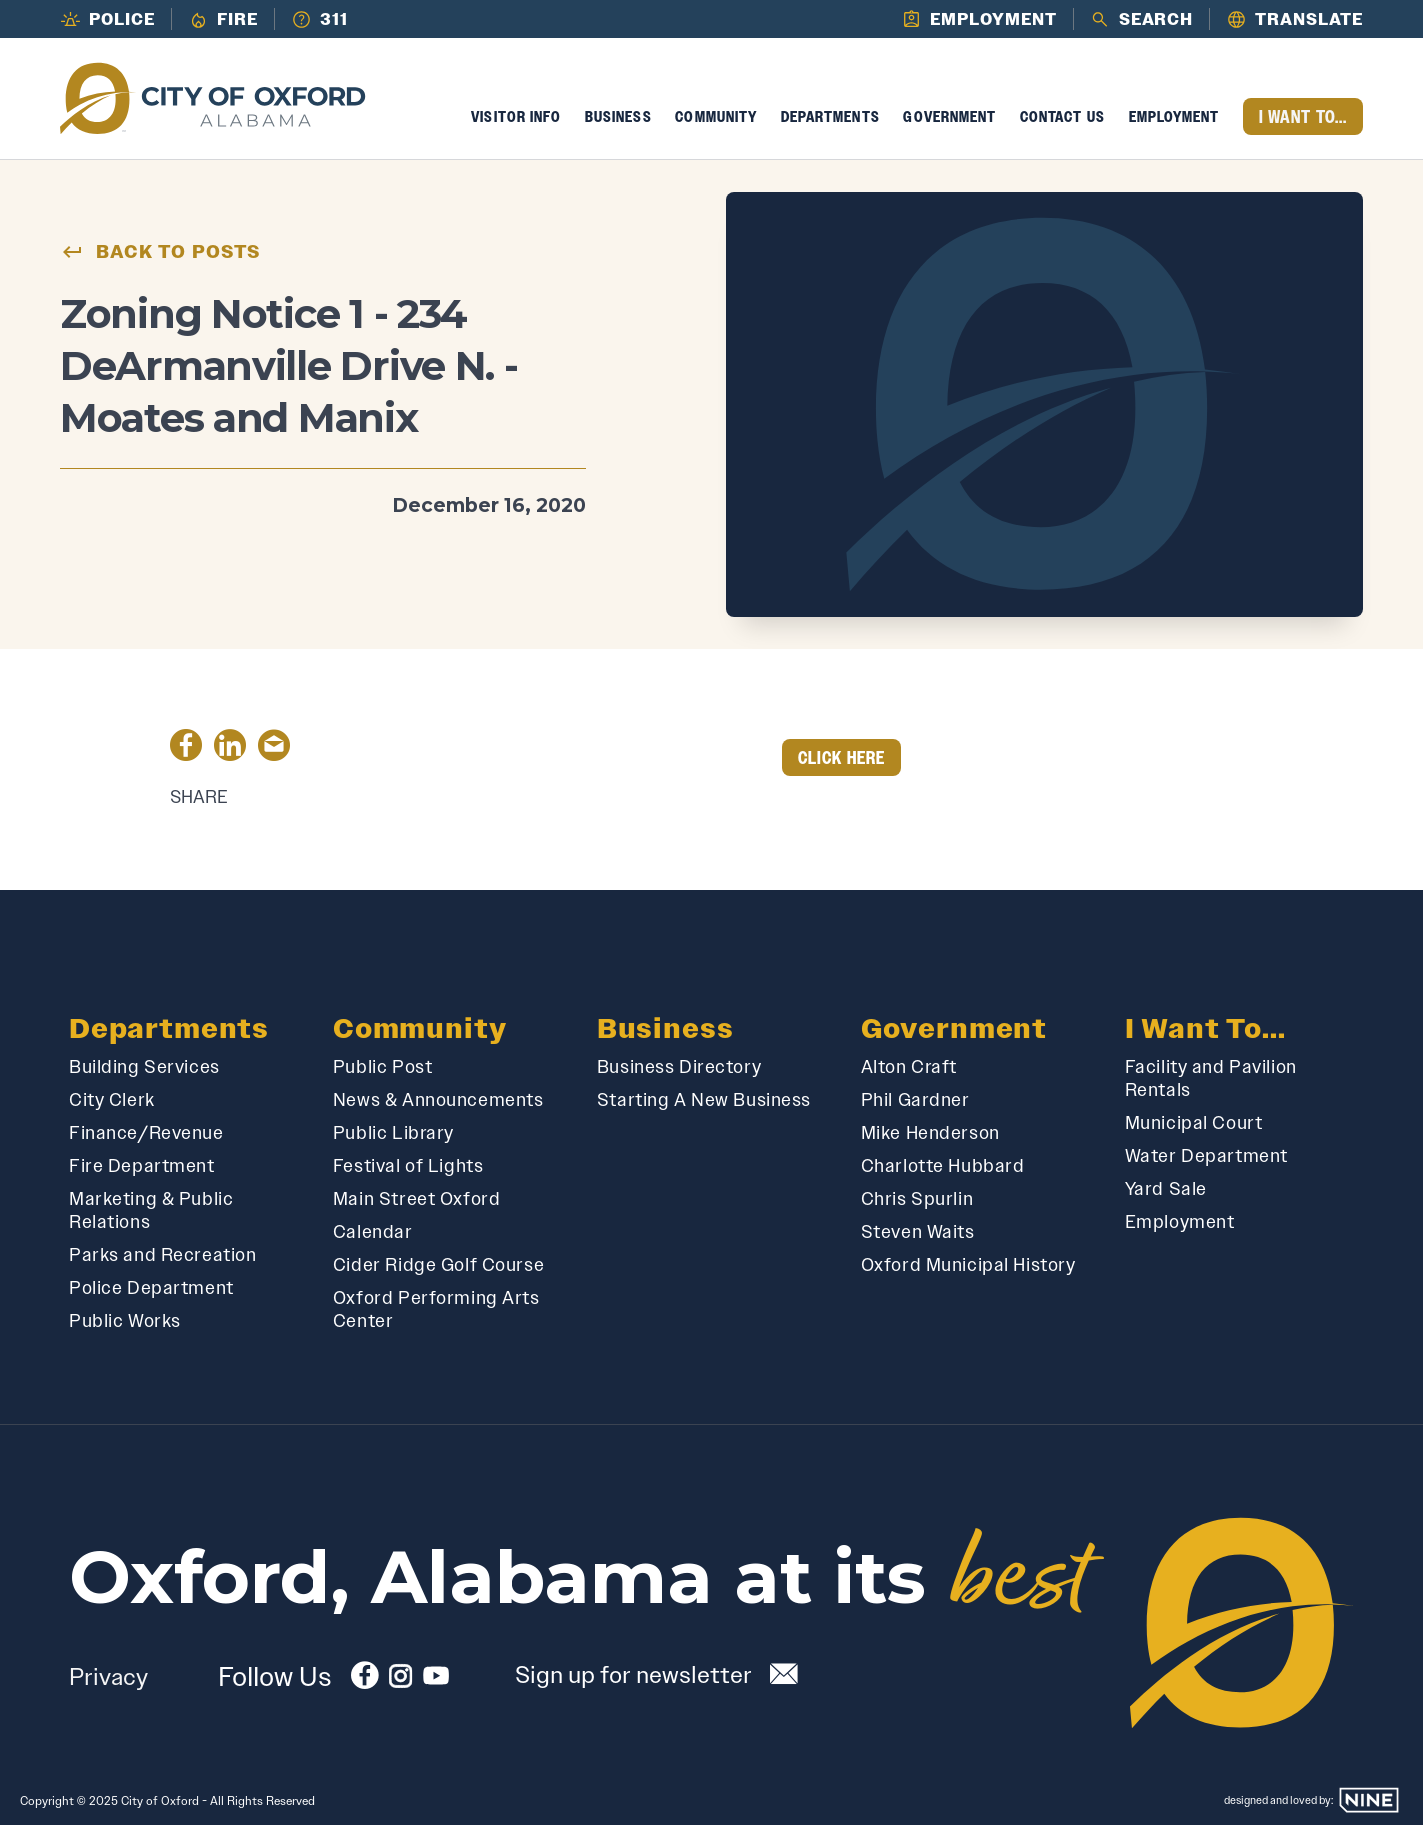  What do you see at coordinates (830, 116) in the screenshot?
I see `Departments` at bounding box center [830, 116].